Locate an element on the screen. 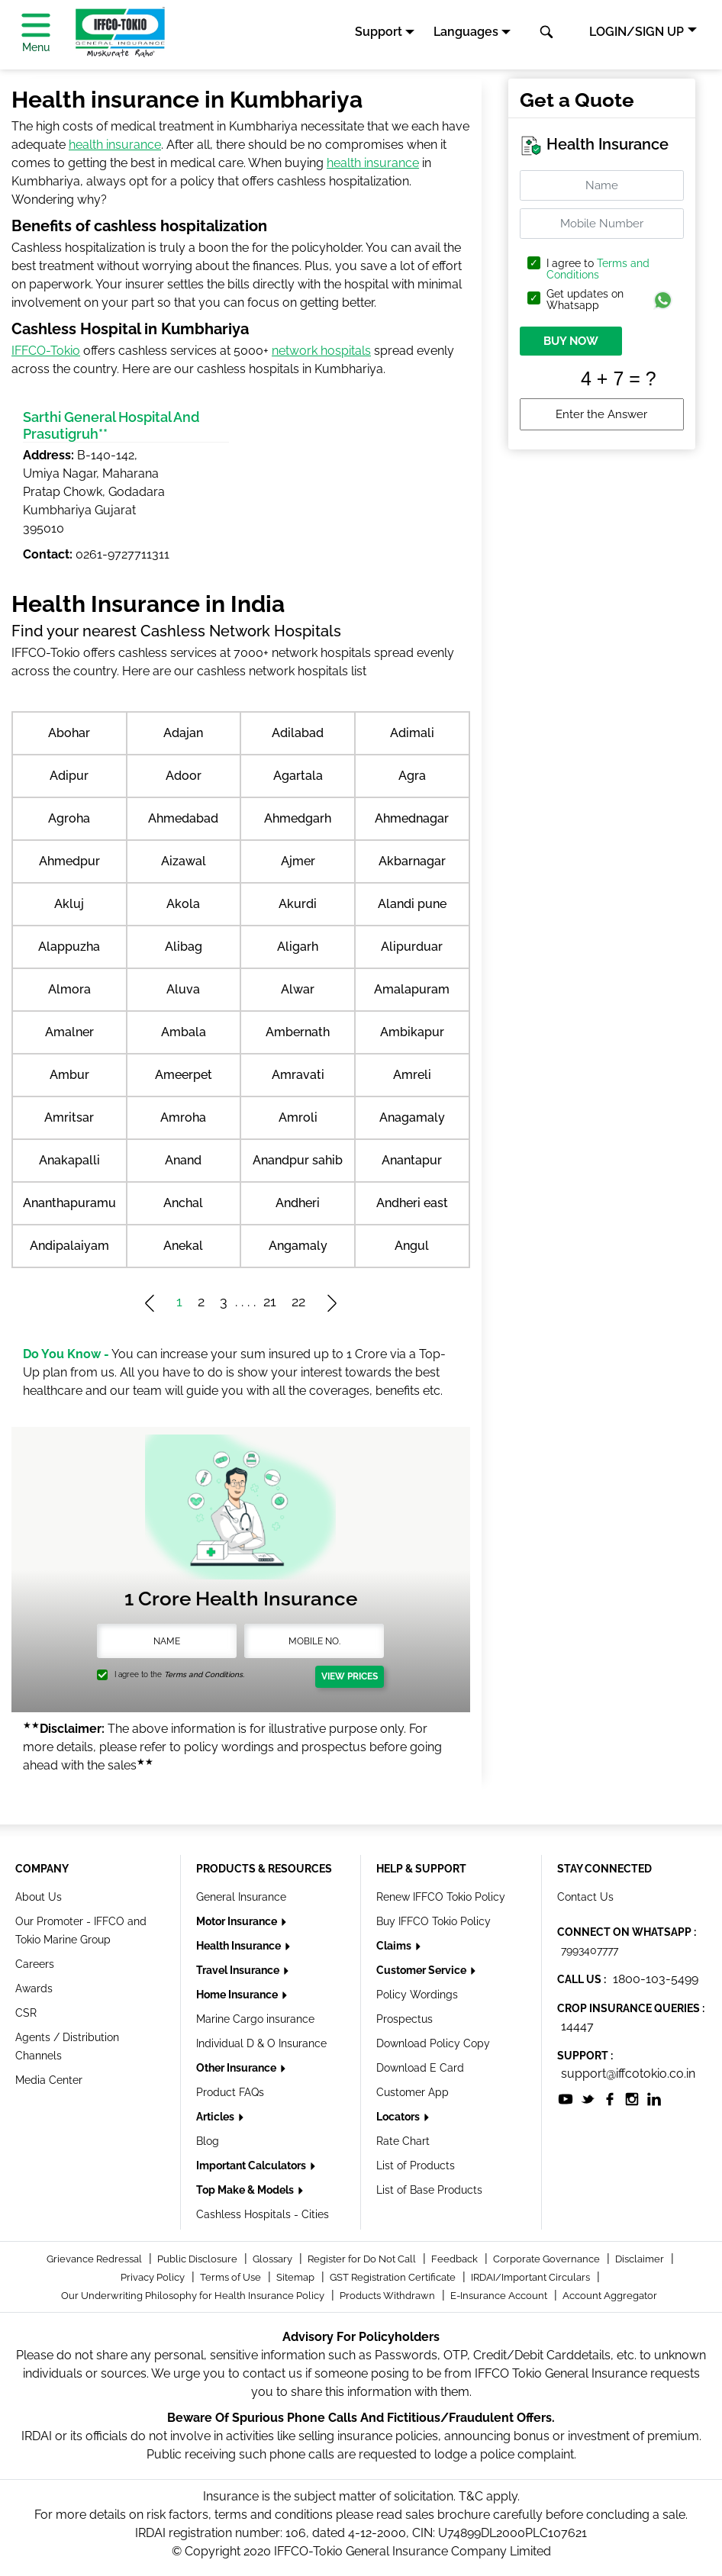 The image size is (722, 2576). LOGIN/SIGN UP [button] is located at coordinates (636, 31).